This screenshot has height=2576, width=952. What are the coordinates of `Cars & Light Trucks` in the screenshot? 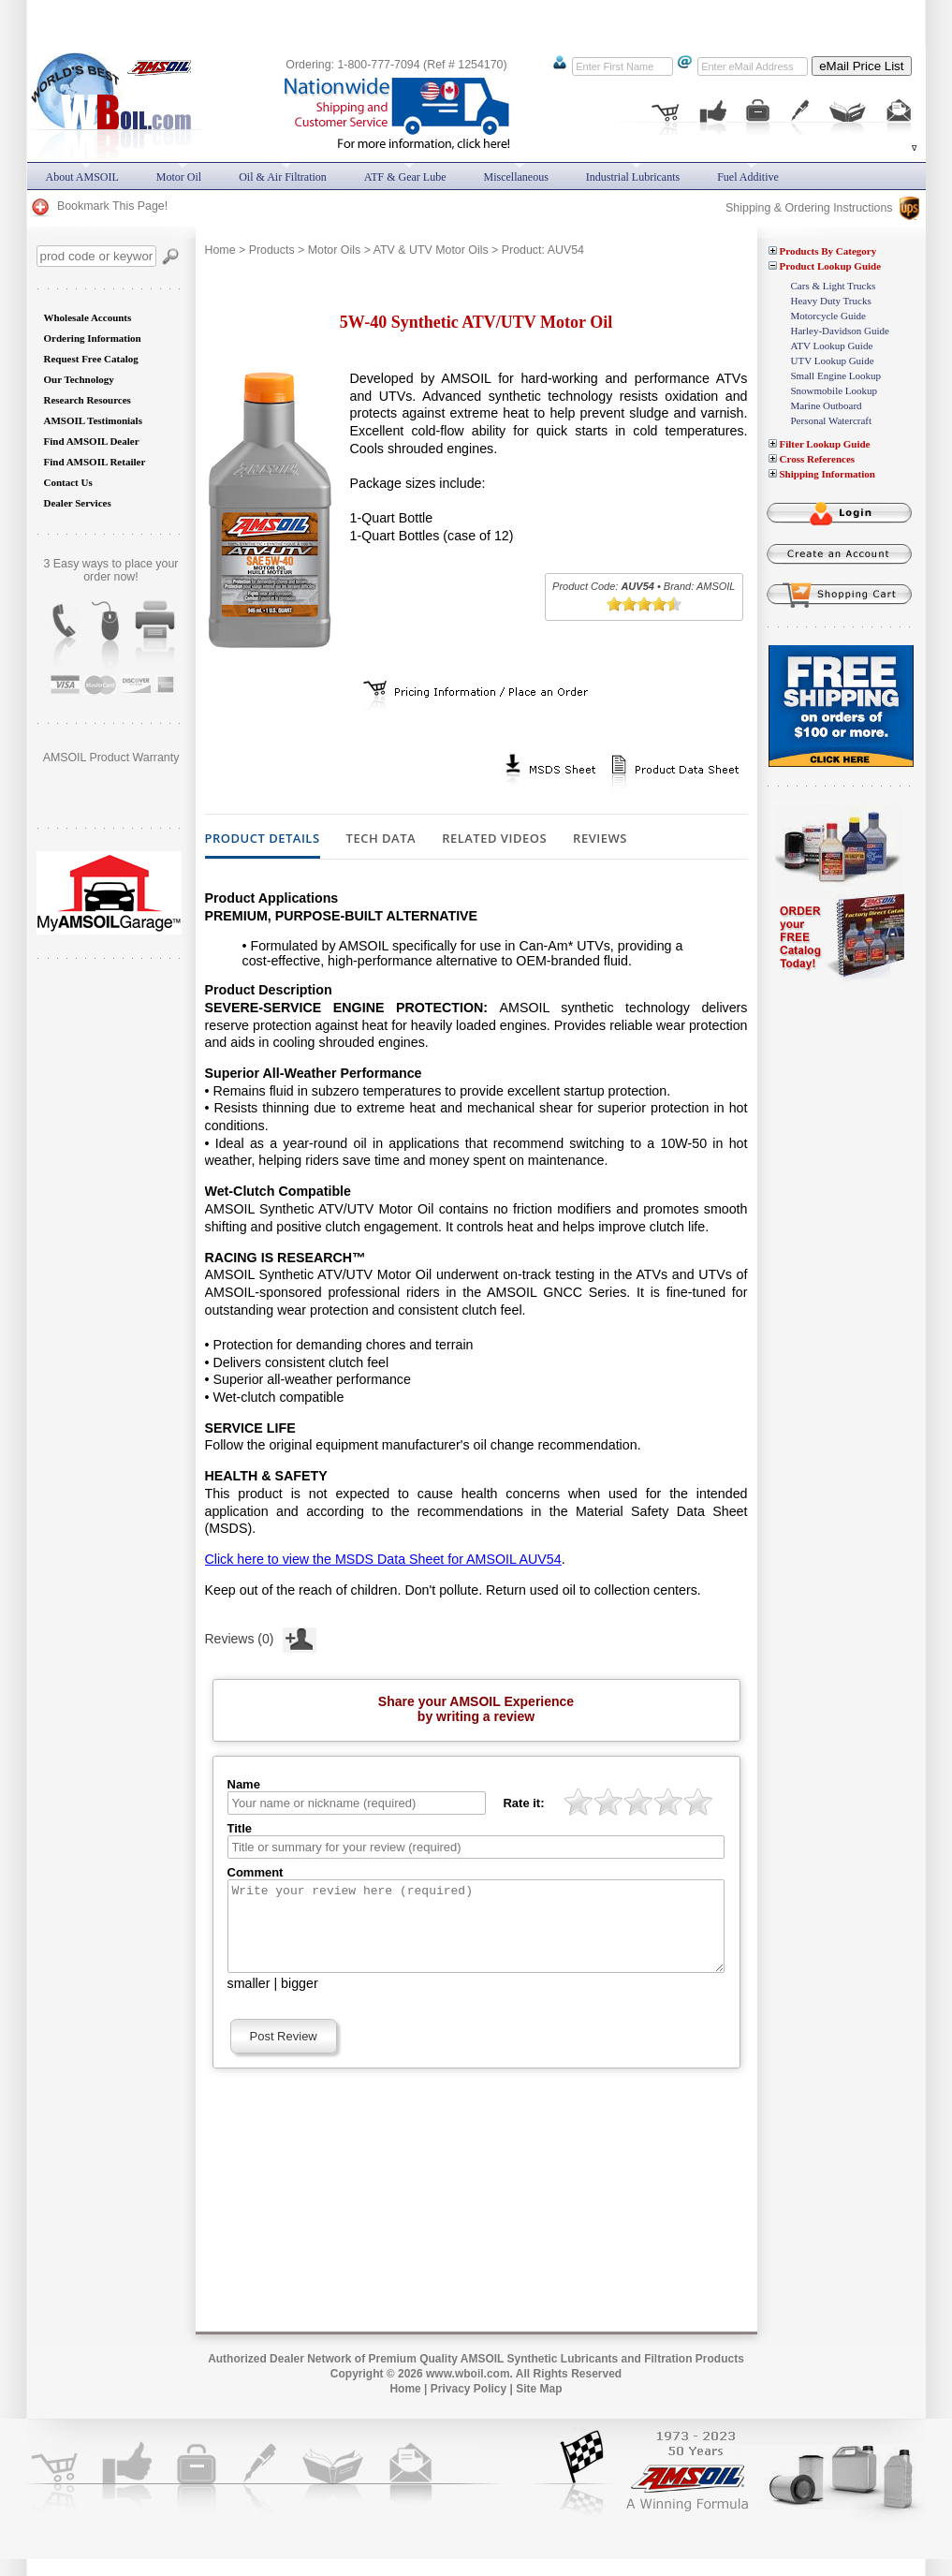 It's located at (833, 285).